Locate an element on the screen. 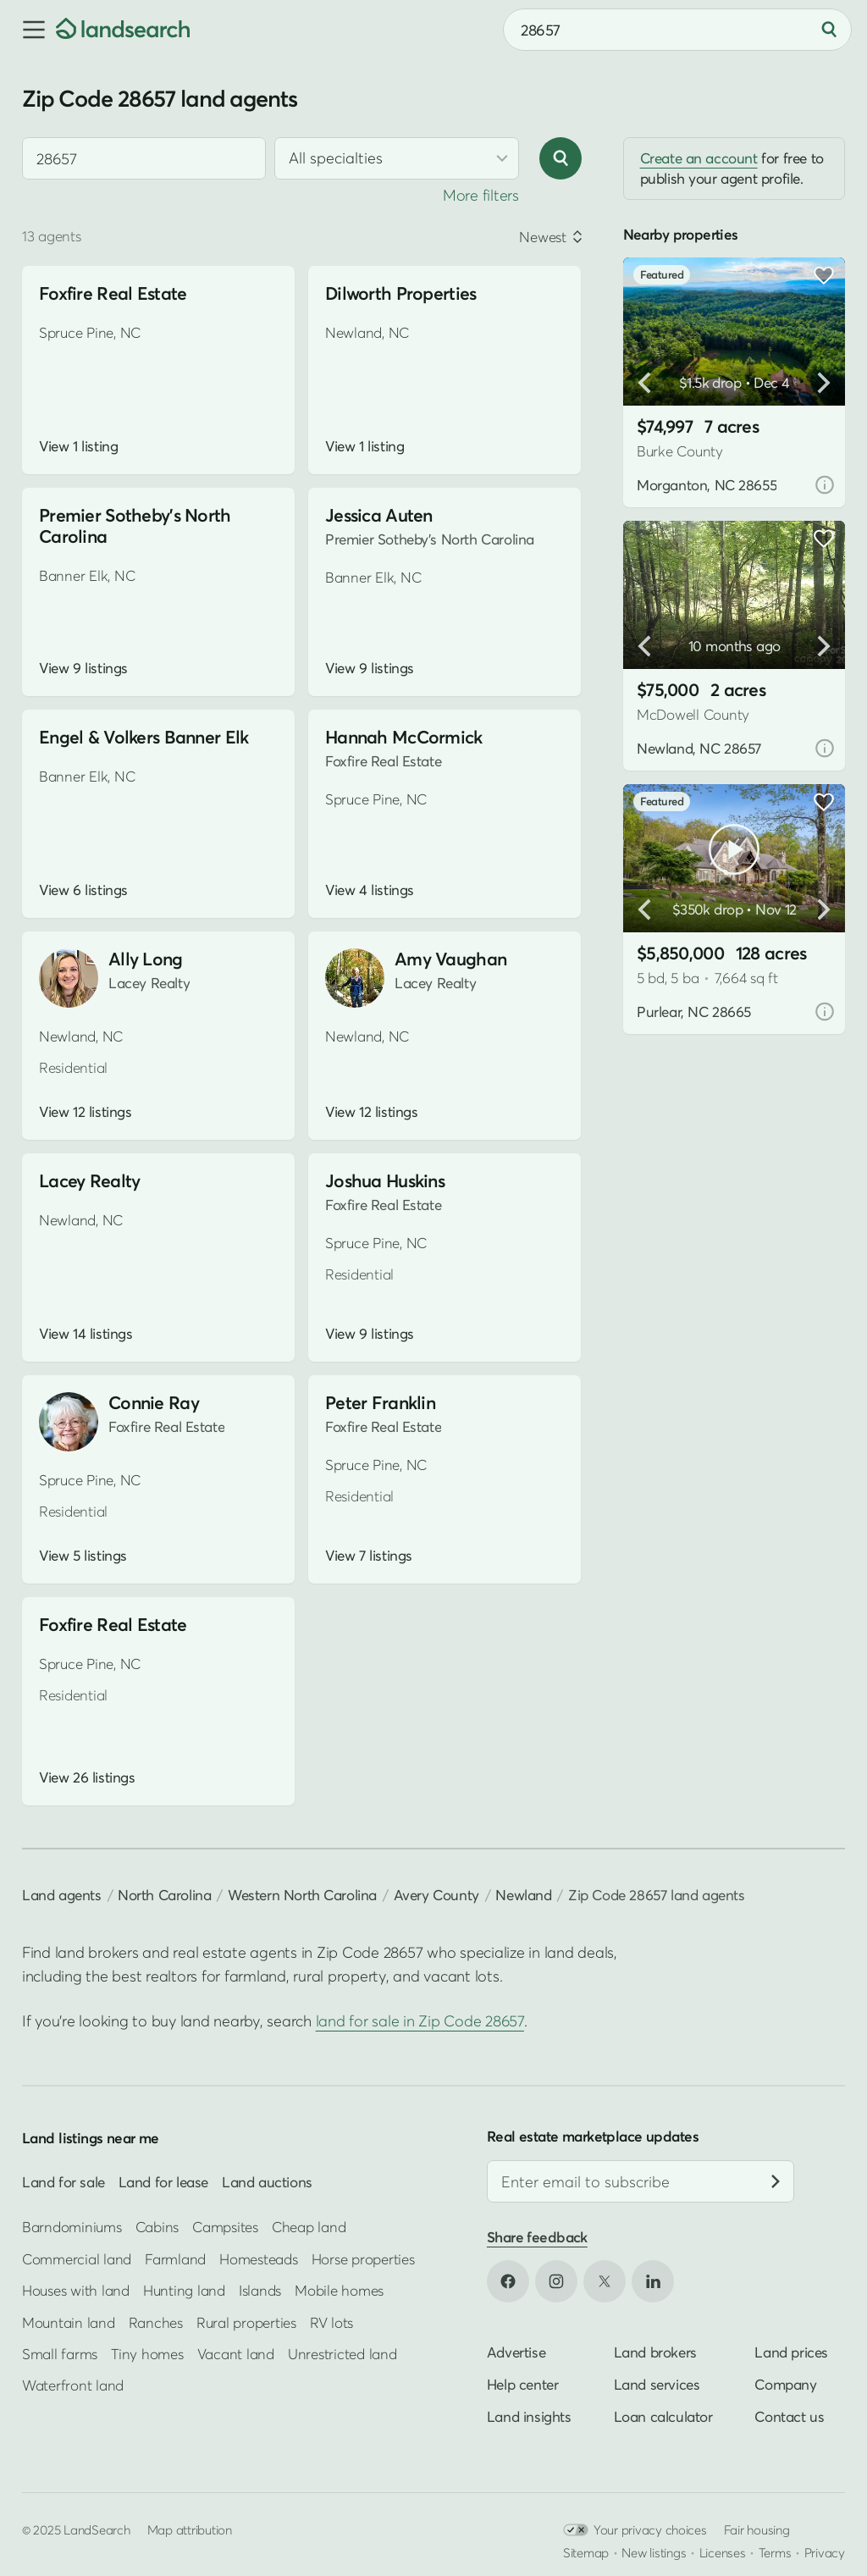  Land for lease is located at coordinates (163, 2182).